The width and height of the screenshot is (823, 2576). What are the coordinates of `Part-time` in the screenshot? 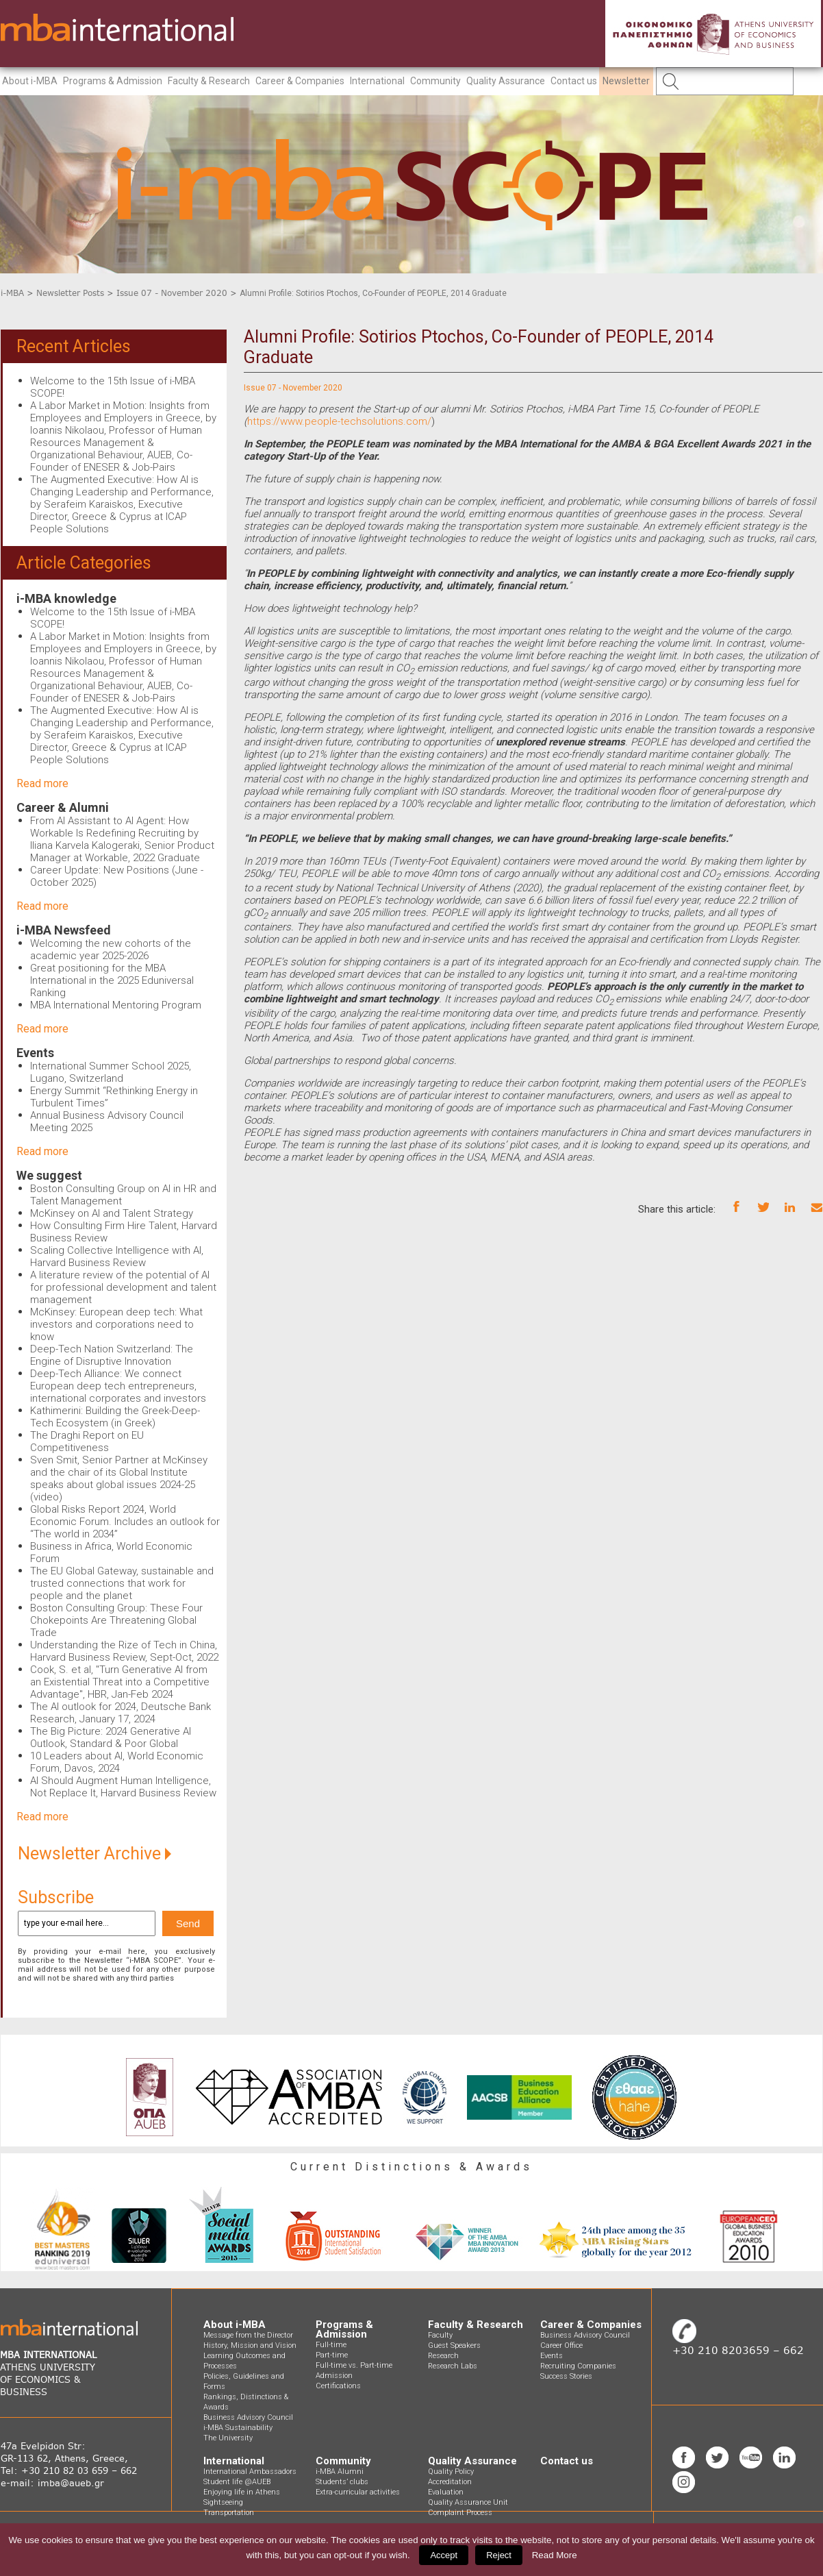 It's located at (332, 2355).